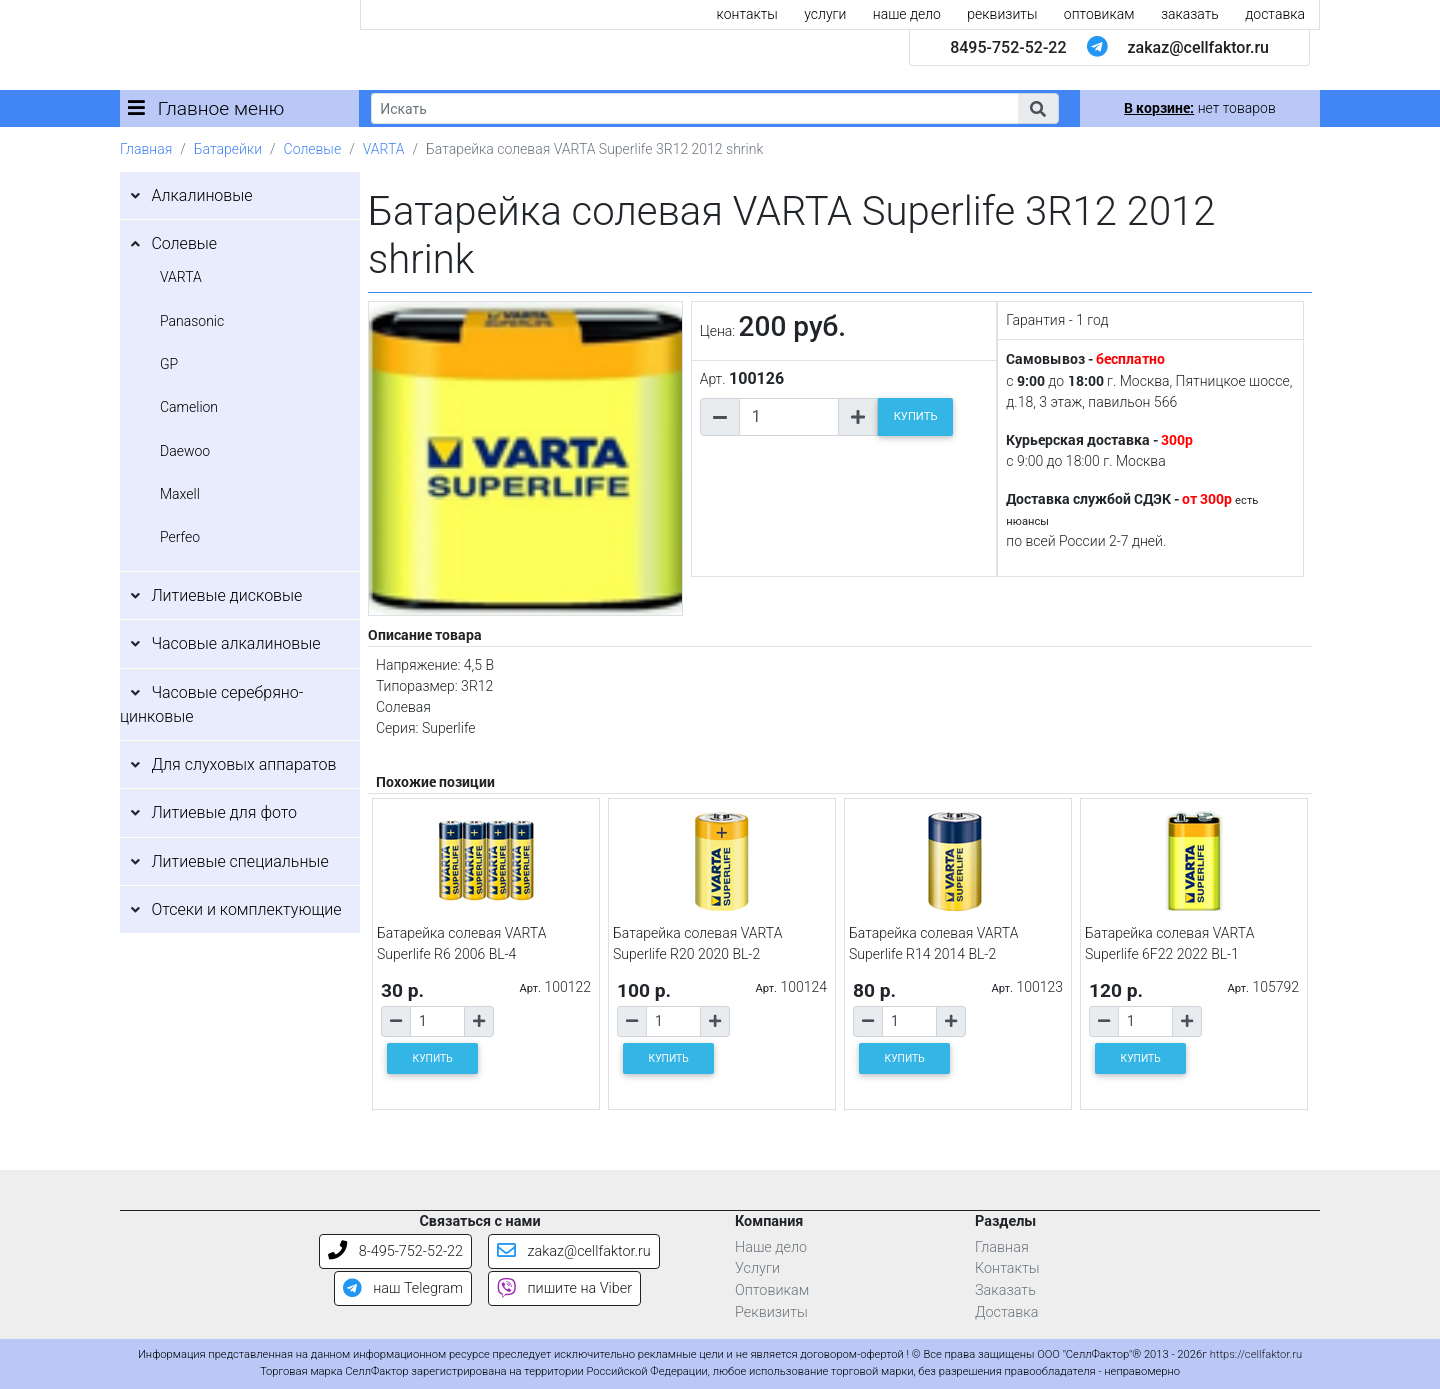 The image size is (1440, 1389). What do you see at coordinates (1005, 1290) in the screenshot?
I see `Заказать` at bounding box center [1005, 1290].